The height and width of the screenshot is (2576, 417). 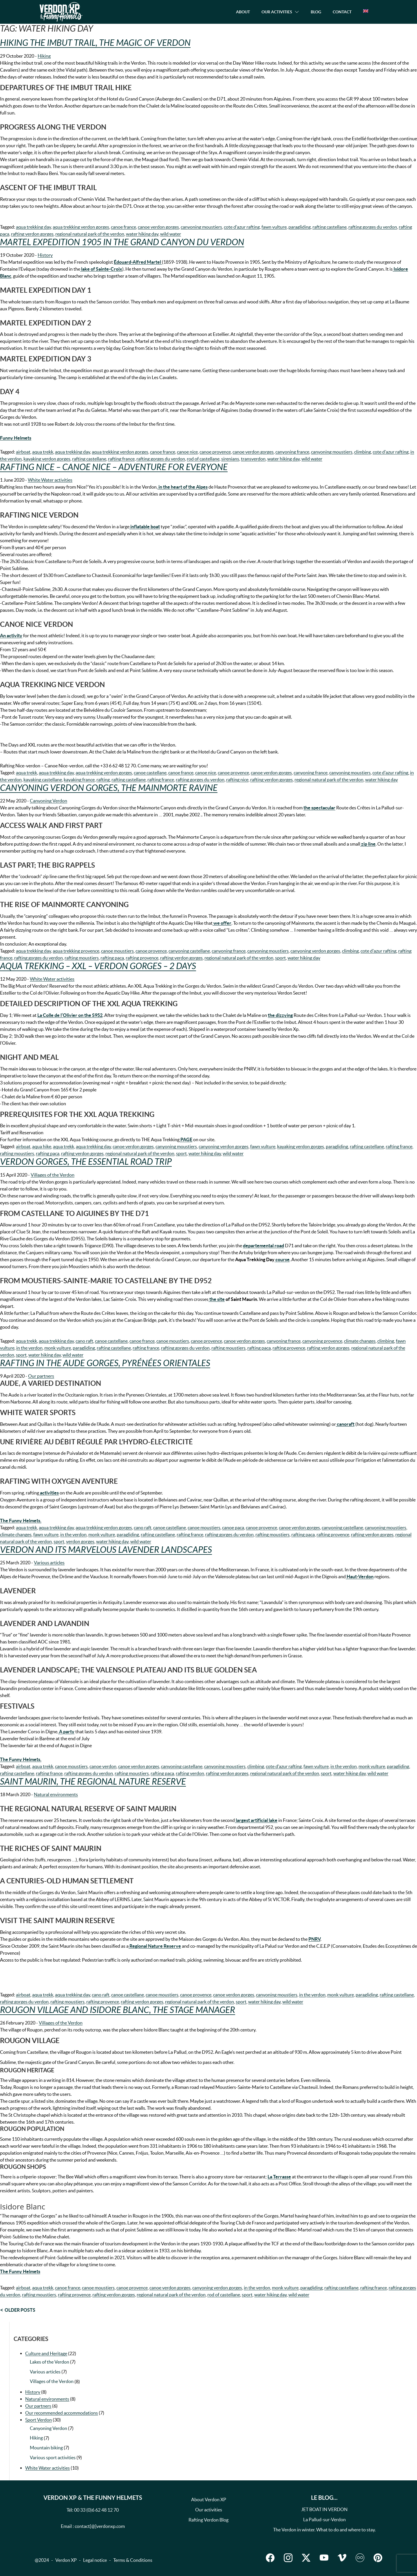 What do you see at coordinates (280, 957) in the screenshot?
I see `sport` at bounding box center [280, 957].